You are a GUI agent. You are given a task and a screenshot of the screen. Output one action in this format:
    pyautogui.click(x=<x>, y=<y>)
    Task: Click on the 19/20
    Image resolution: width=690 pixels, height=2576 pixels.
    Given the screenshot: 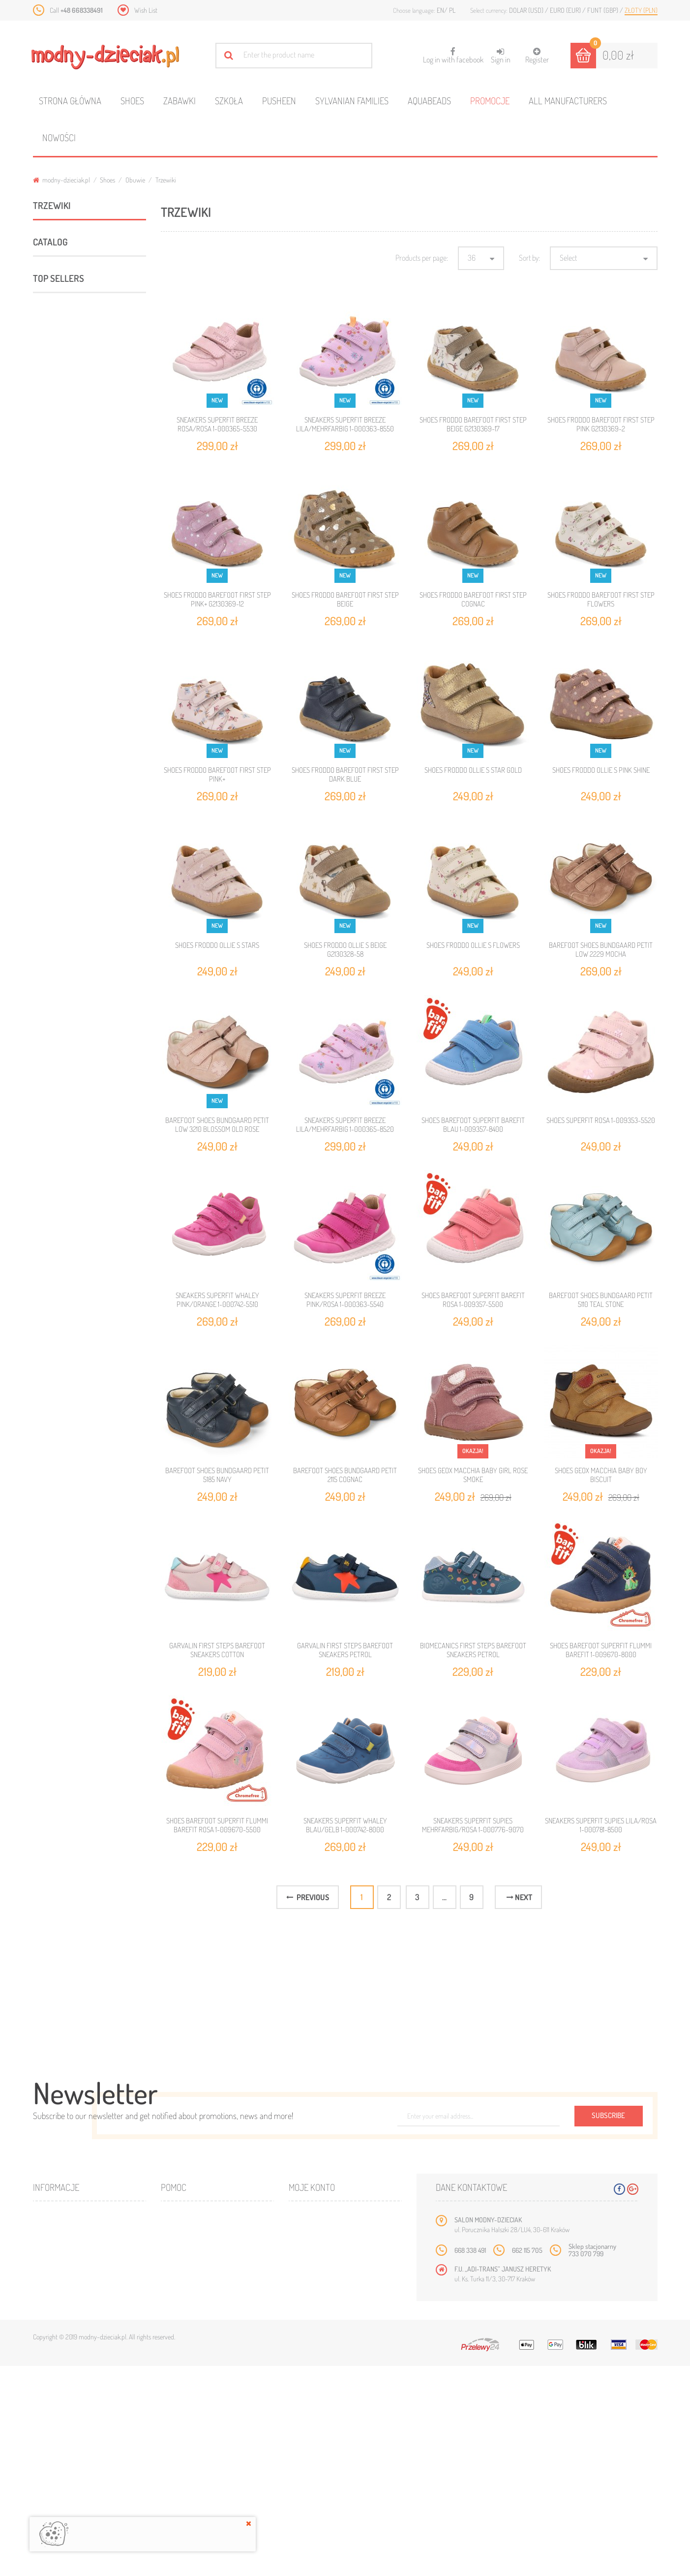 What is the action you would take?
    pyautogui.click(x=46, y=1318)
    